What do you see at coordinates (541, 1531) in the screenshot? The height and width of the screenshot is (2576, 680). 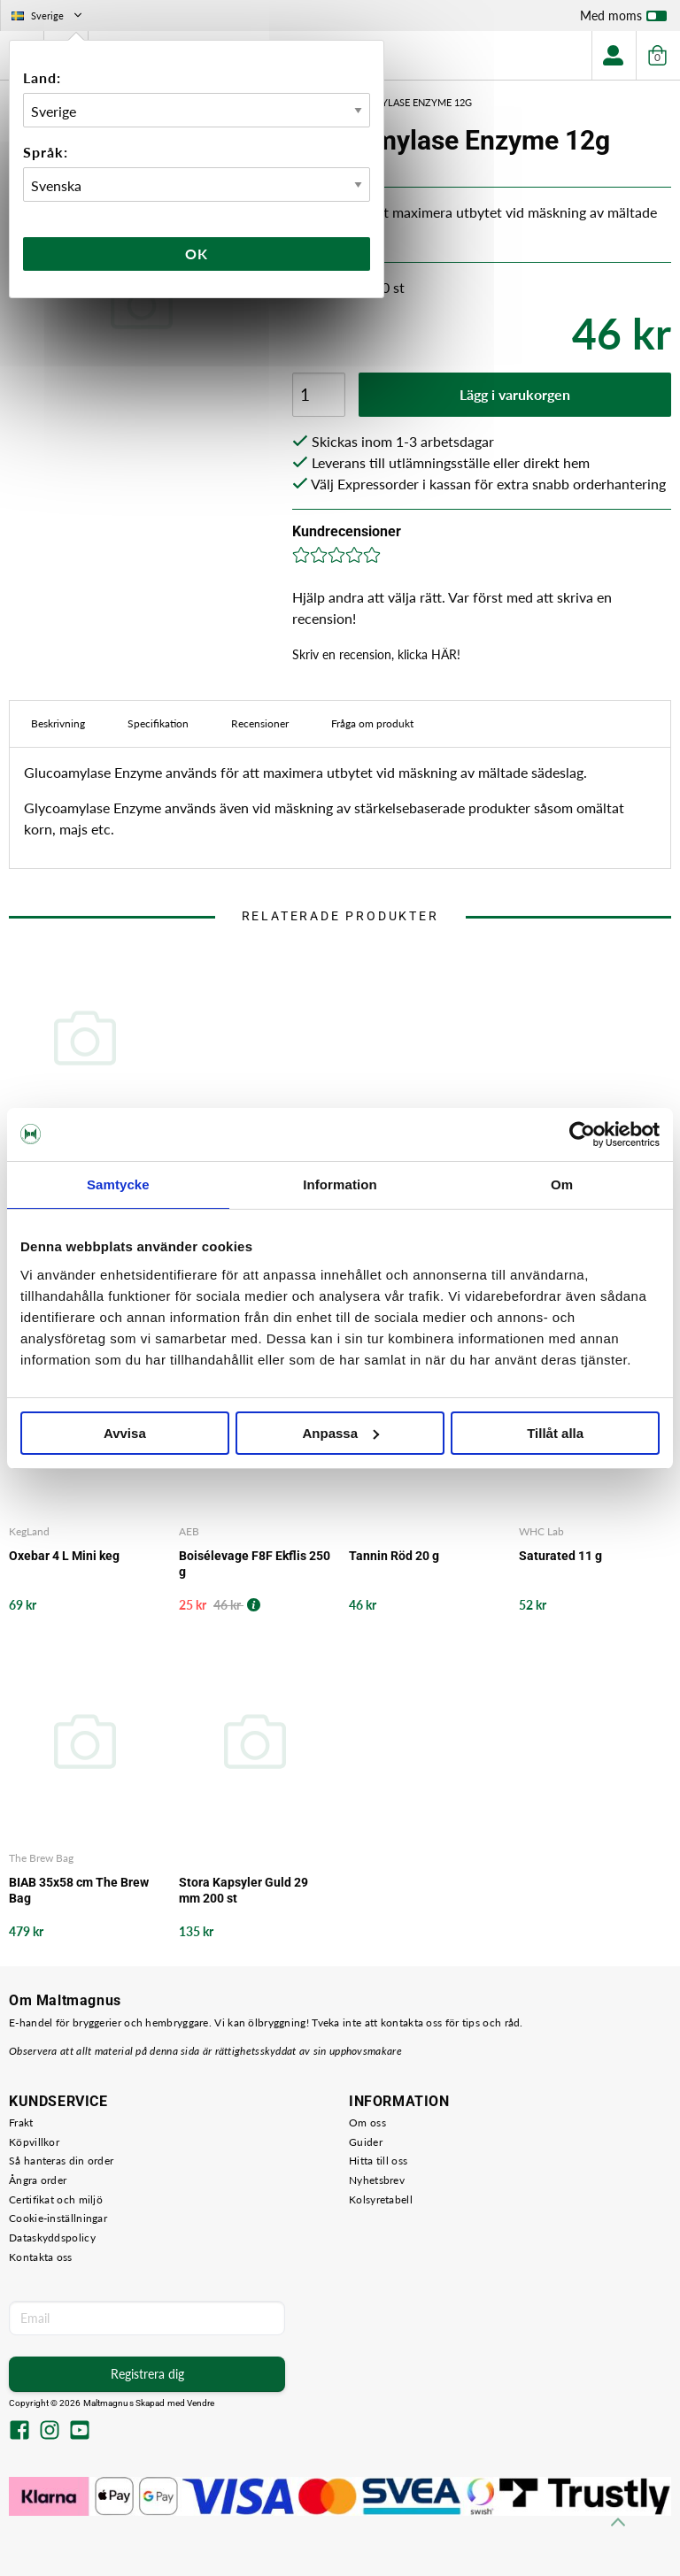 I see `WHC Lab` at bounding box center [541, 1531].